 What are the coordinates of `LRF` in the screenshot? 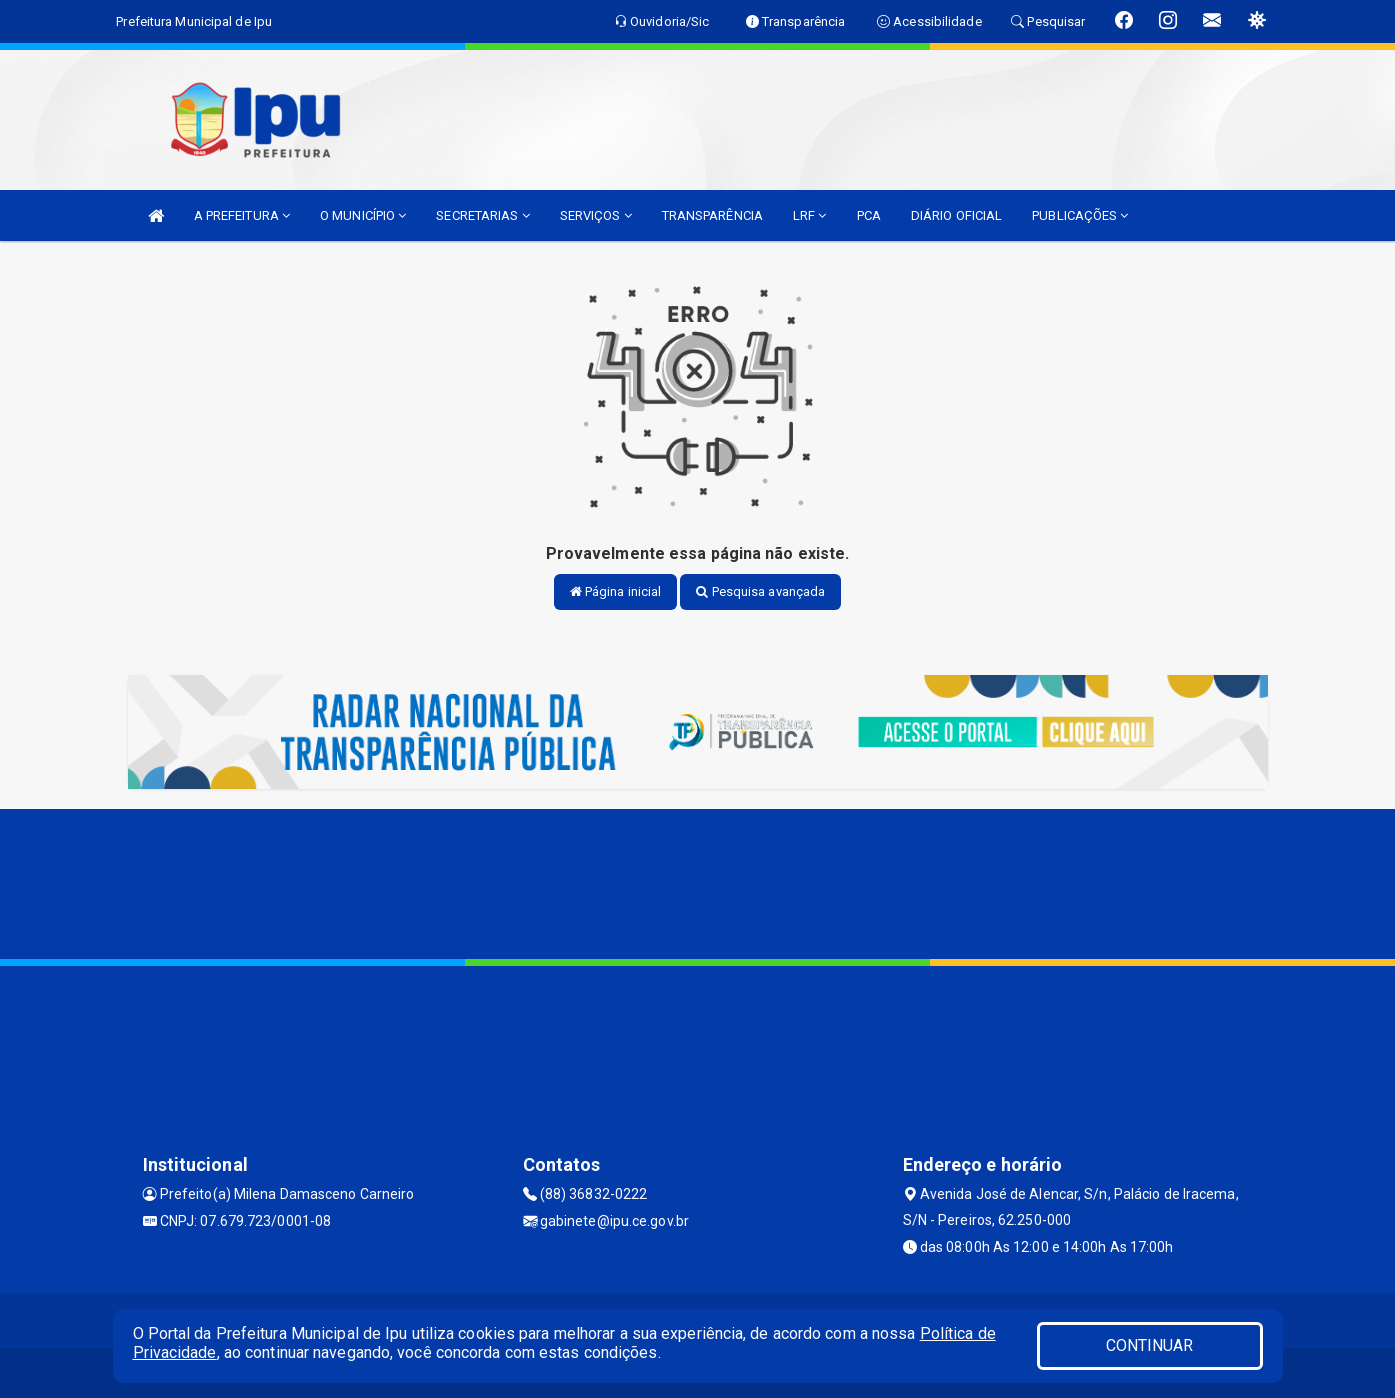 It's located at (810, 215).